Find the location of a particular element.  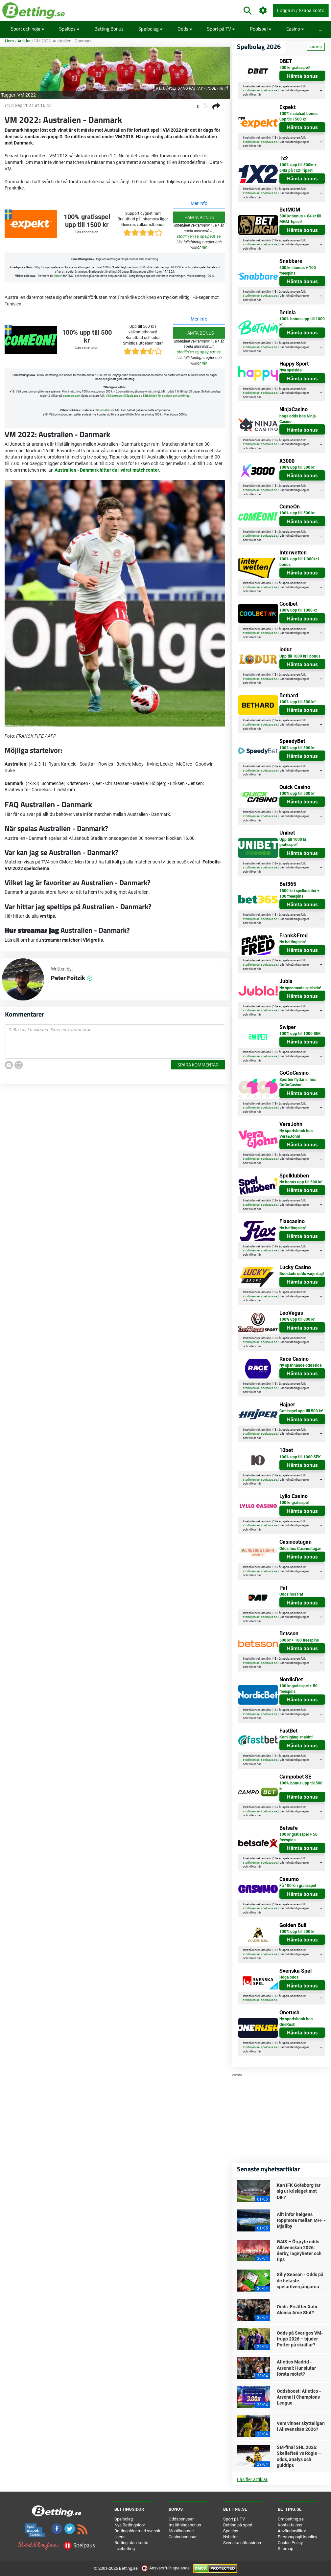

Kom igång snabbt! is located at coordinates (296, 1737).